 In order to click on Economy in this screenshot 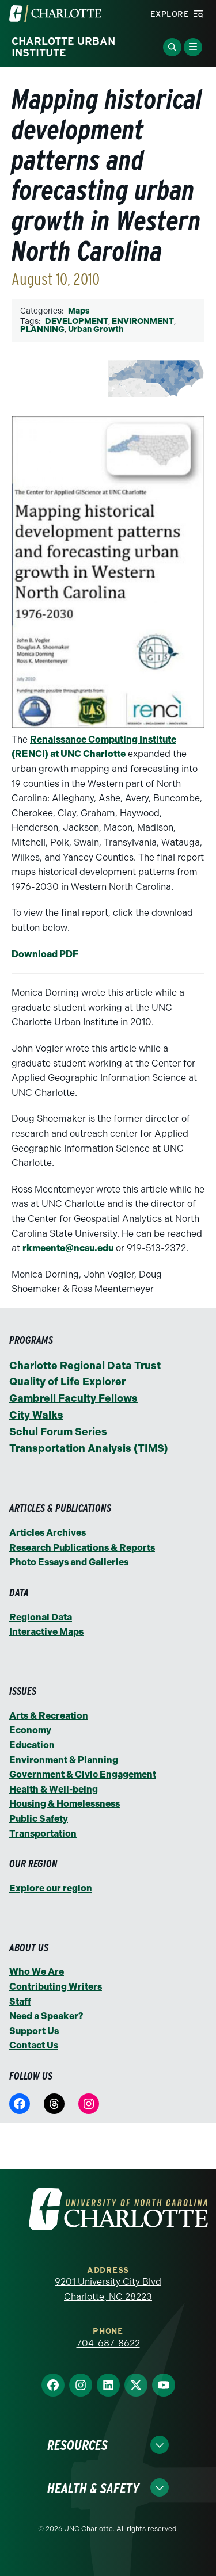, I will do `click(30, 1730)`.